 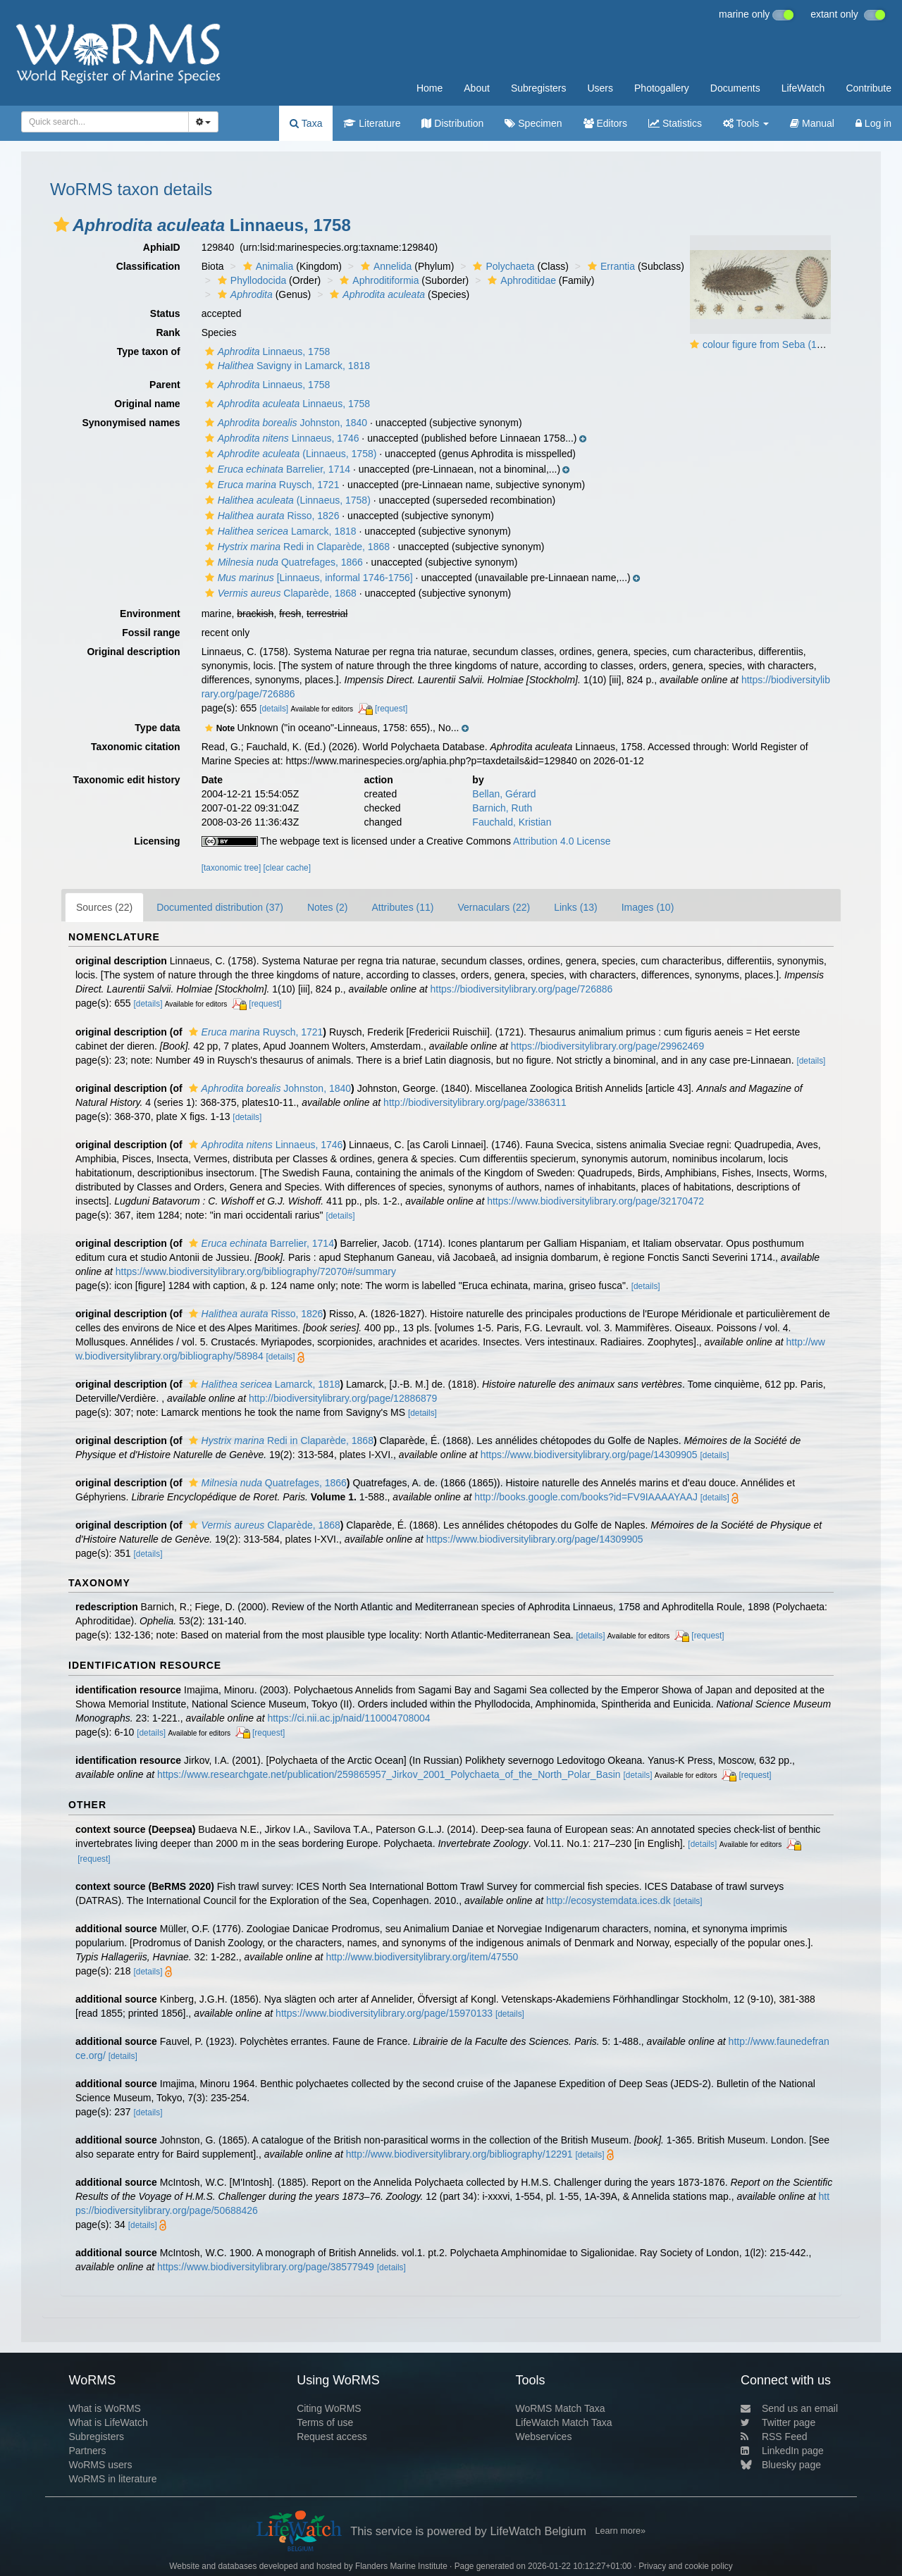 What do you see at coordinates (560, 2408) in the screenshot?
I see `WoRMS Match Taxa` at bounding box center [560, 2408].